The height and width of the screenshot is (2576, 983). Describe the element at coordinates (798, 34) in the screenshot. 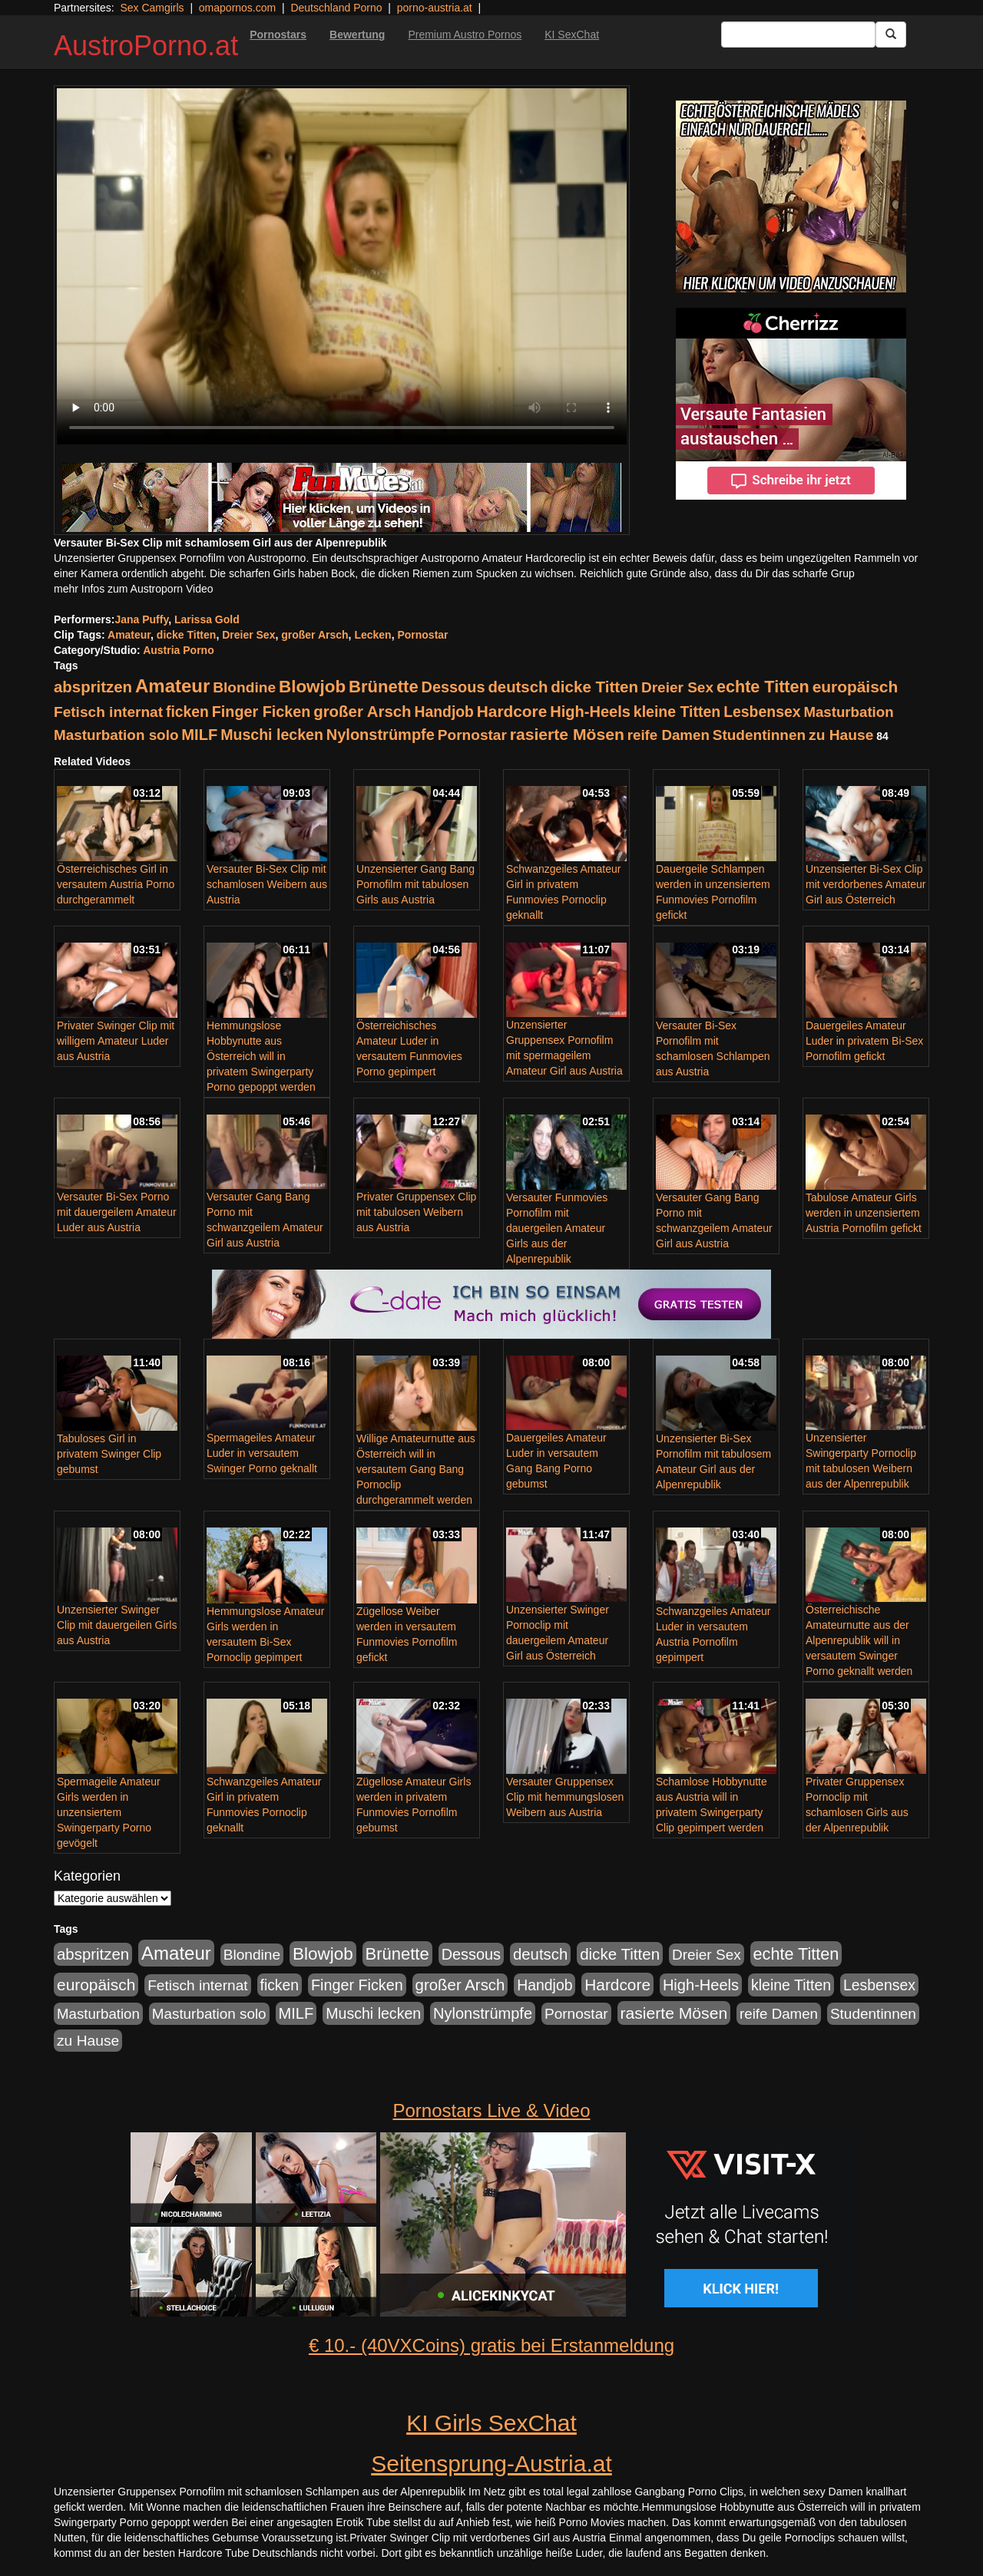

I see `[Search Input Field]` at that location.